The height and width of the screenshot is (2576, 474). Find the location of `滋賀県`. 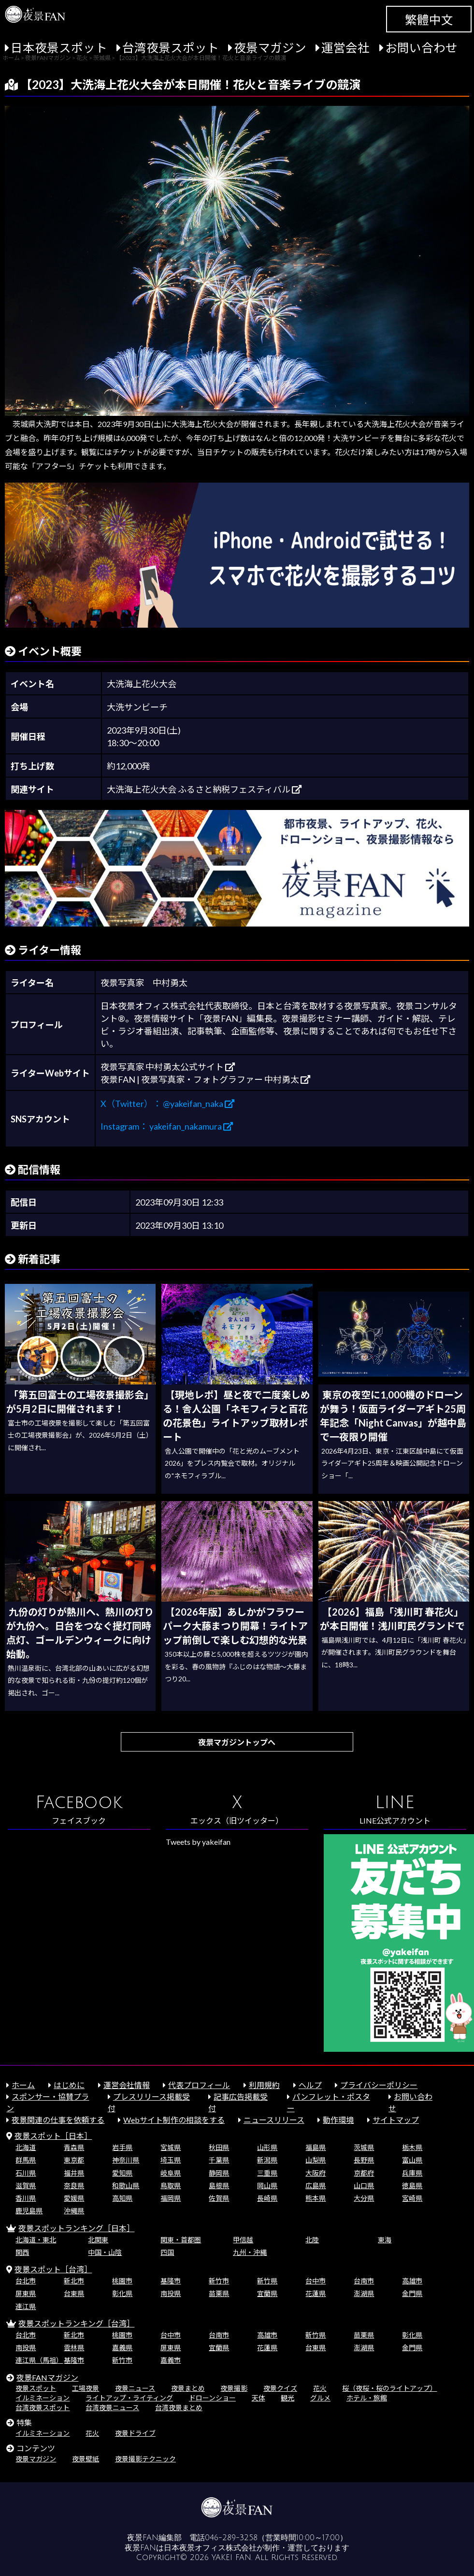

滋賀県 is located at coordinates (25, 2185).